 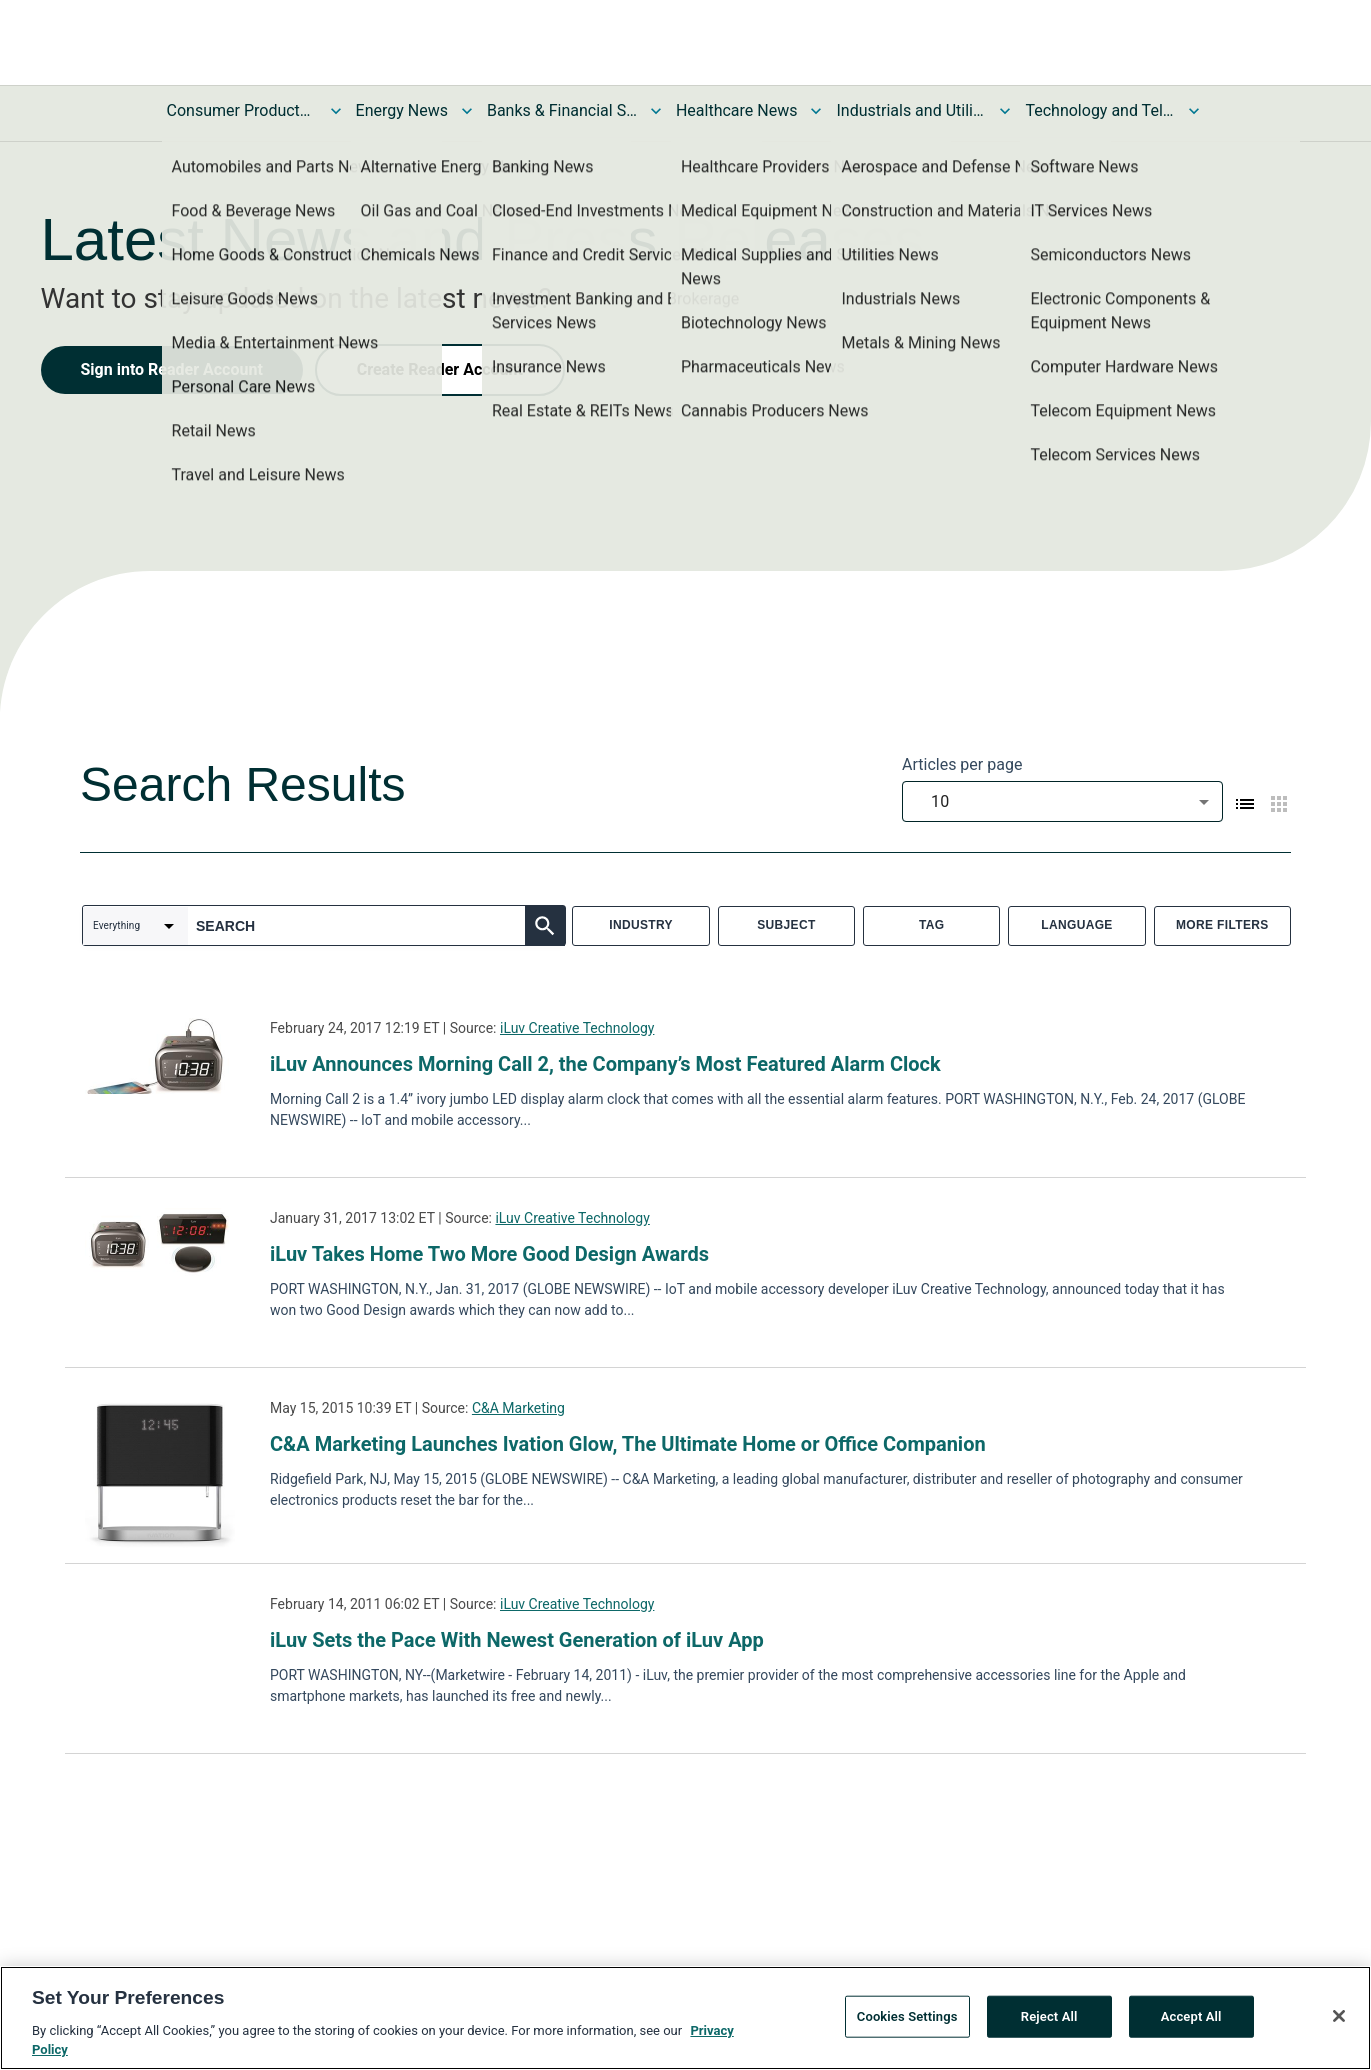 What do you see at coordinates (1191, 2022) in the screenshot?
I see `Accept All` at bounding box center [1191, 2022].